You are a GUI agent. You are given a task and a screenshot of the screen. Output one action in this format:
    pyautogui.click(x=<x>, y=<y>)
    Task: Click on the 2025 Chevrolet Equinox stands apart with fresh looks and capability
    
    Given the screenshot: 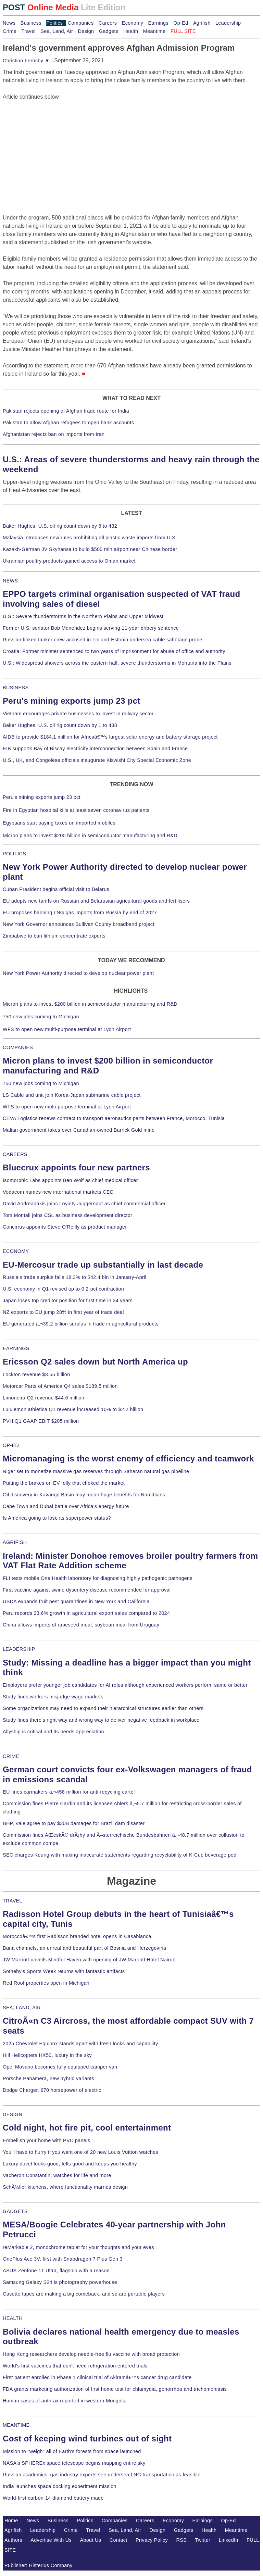 What is the action you would take?
    pyautogui.click(x=80, y=2043)
    